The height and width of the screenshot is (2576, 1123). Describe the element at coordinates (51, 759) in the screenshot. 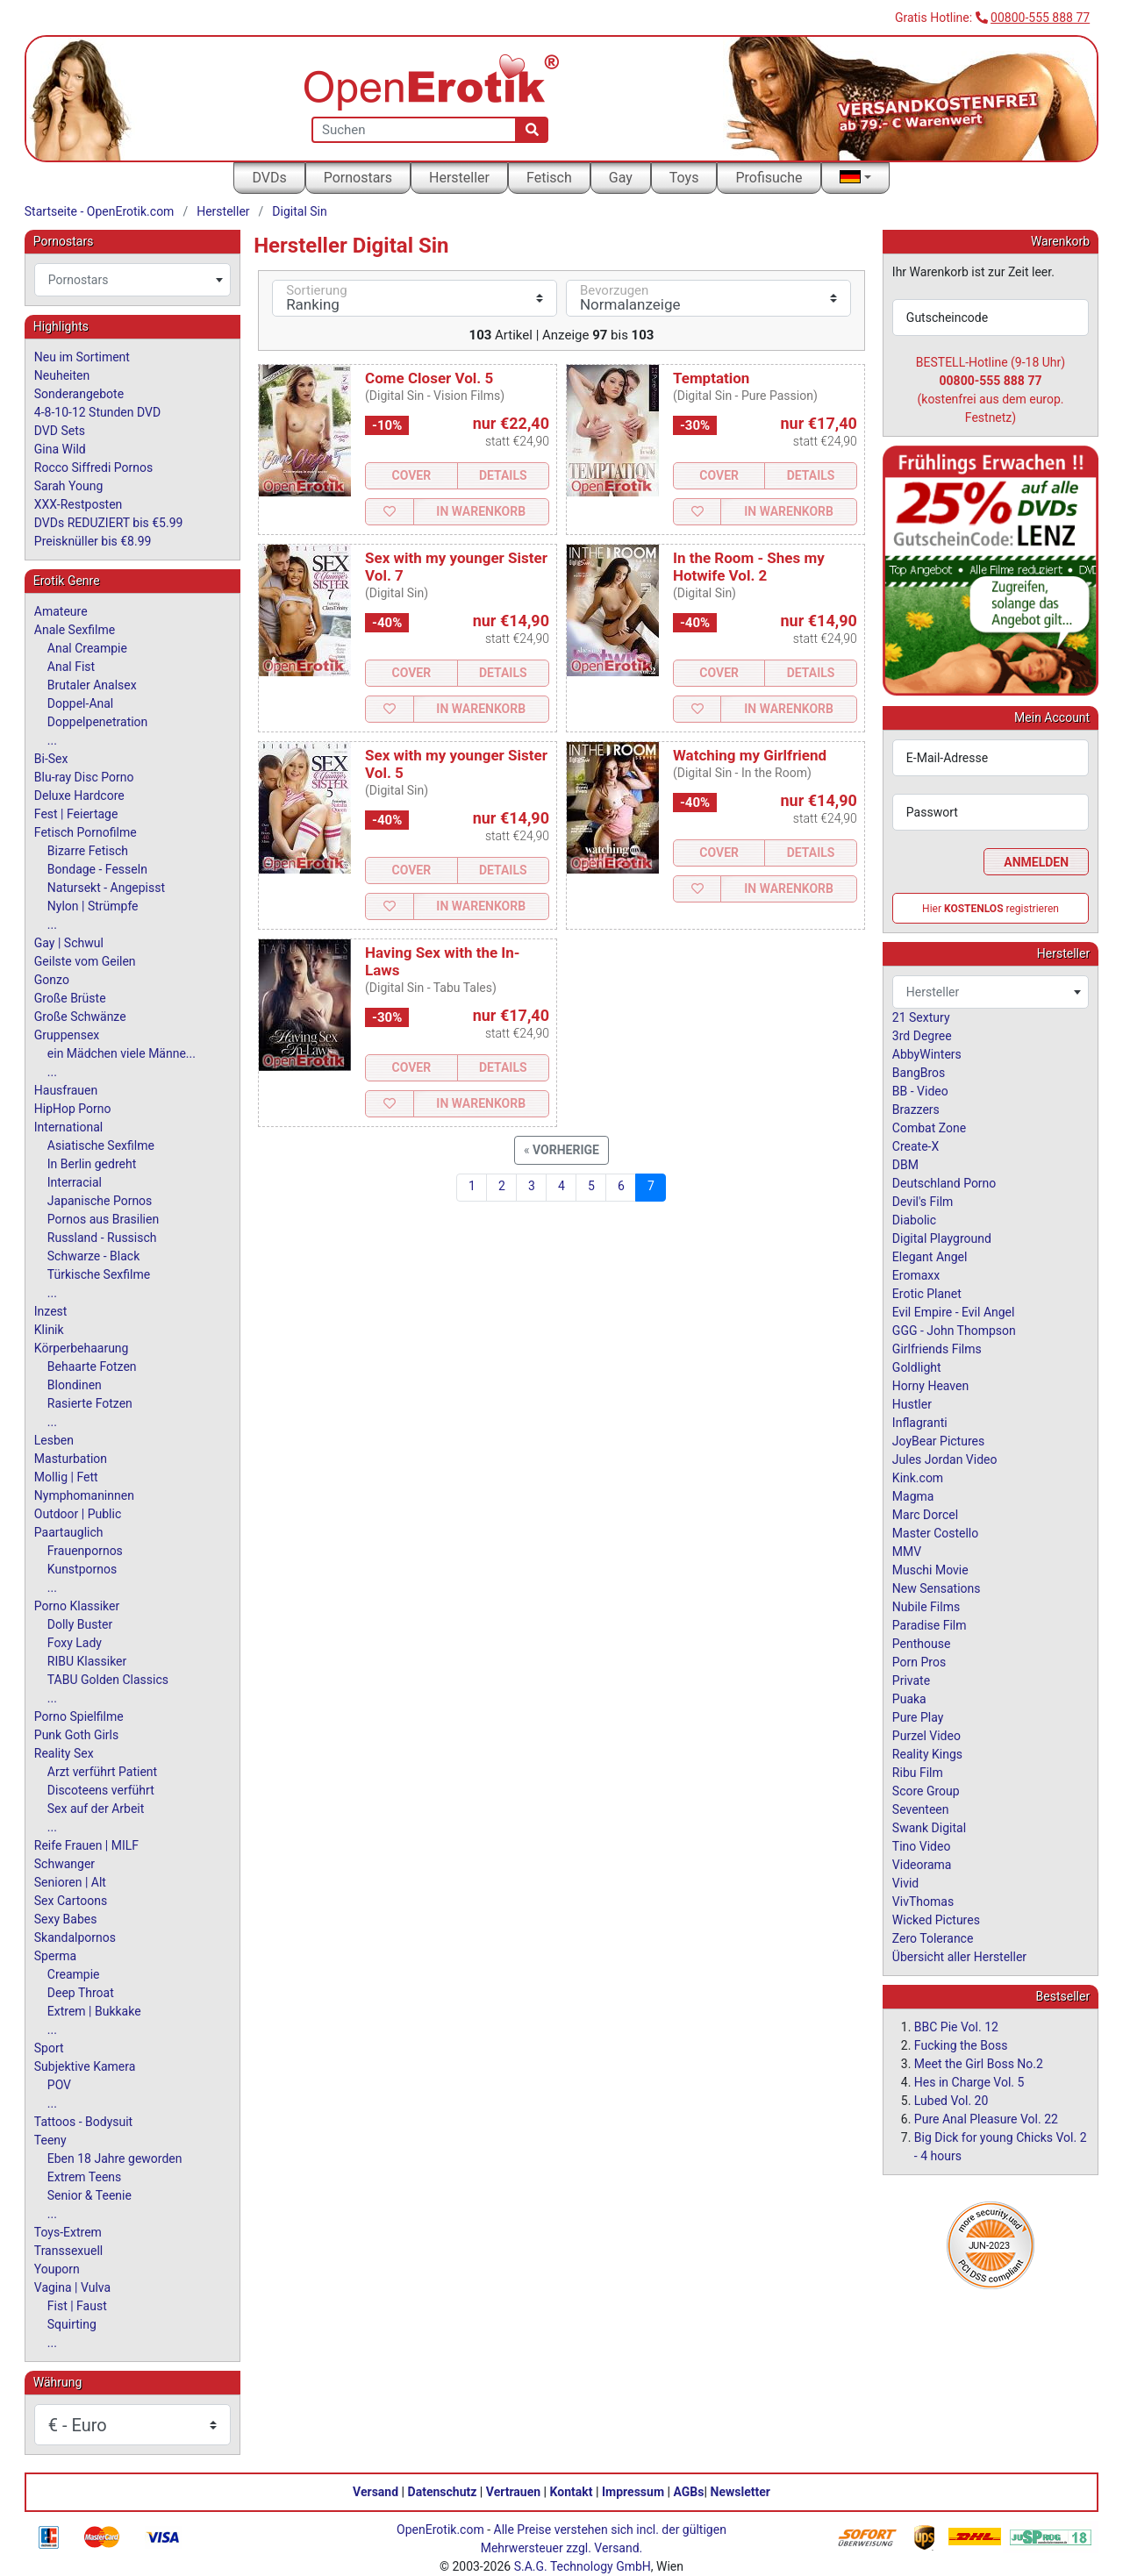

I see `Bi-Sex` at that location.